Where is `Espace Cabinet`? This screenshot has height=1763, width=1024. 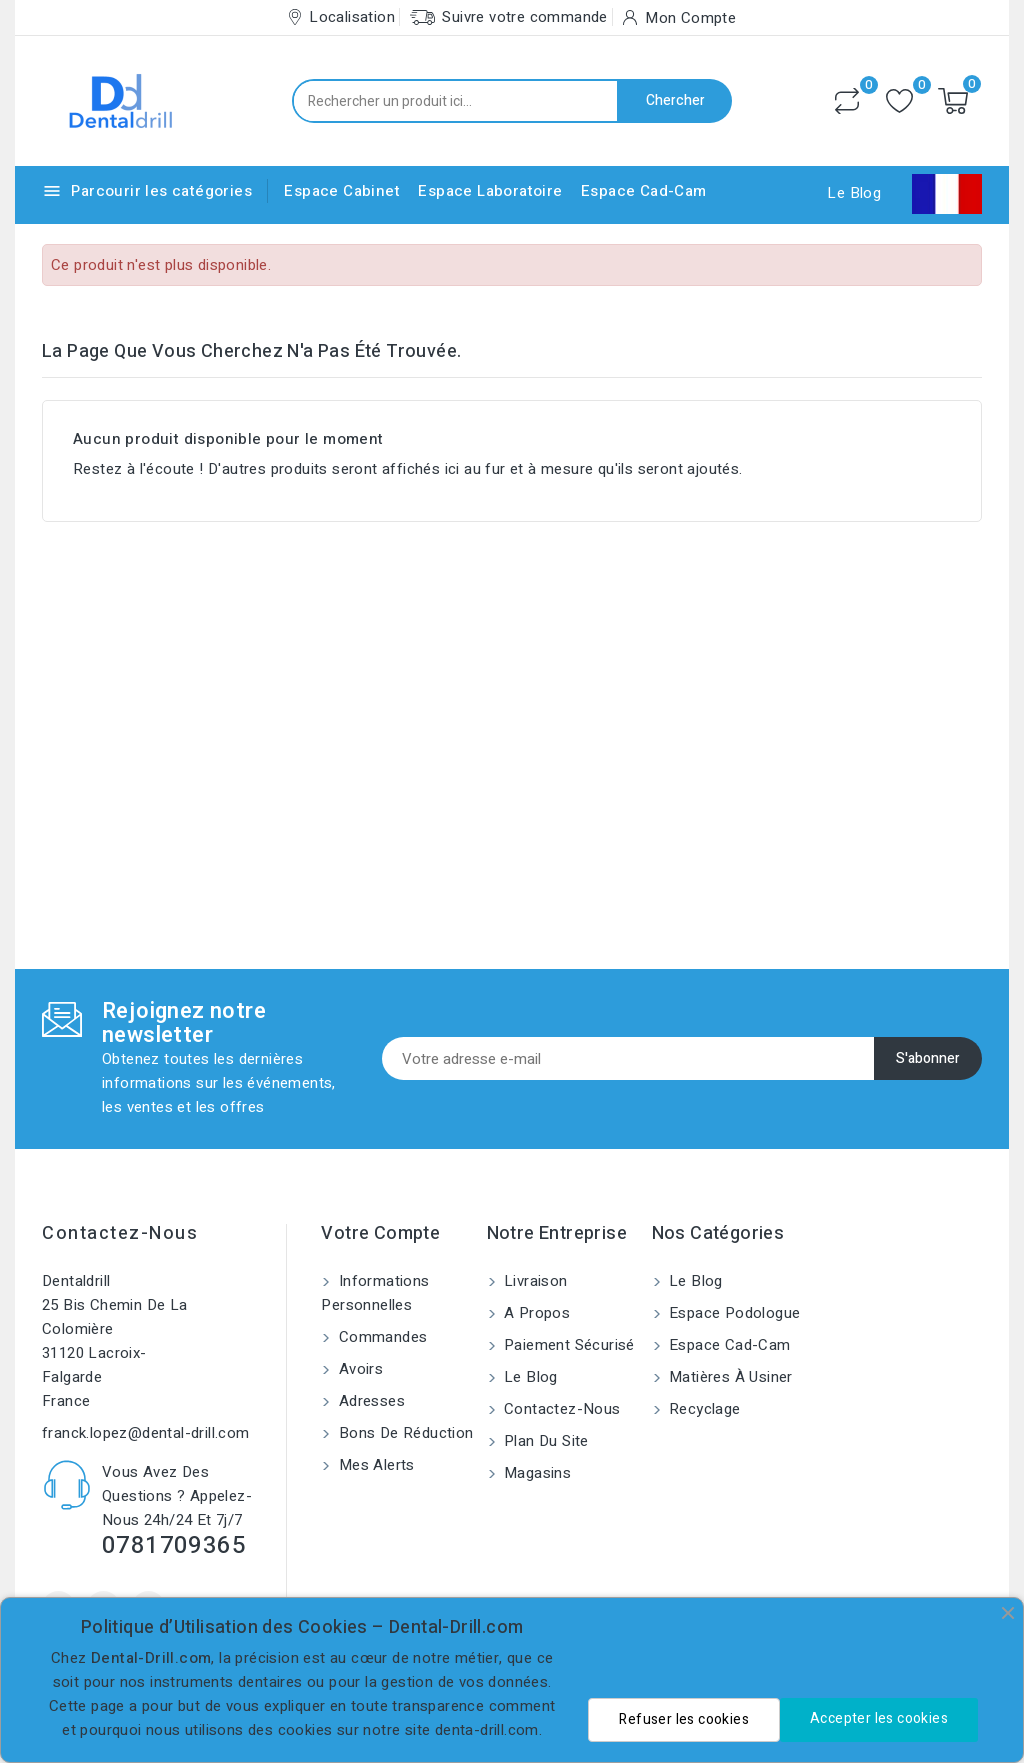 Espace Cabinet is located at coordinates (342, 191).